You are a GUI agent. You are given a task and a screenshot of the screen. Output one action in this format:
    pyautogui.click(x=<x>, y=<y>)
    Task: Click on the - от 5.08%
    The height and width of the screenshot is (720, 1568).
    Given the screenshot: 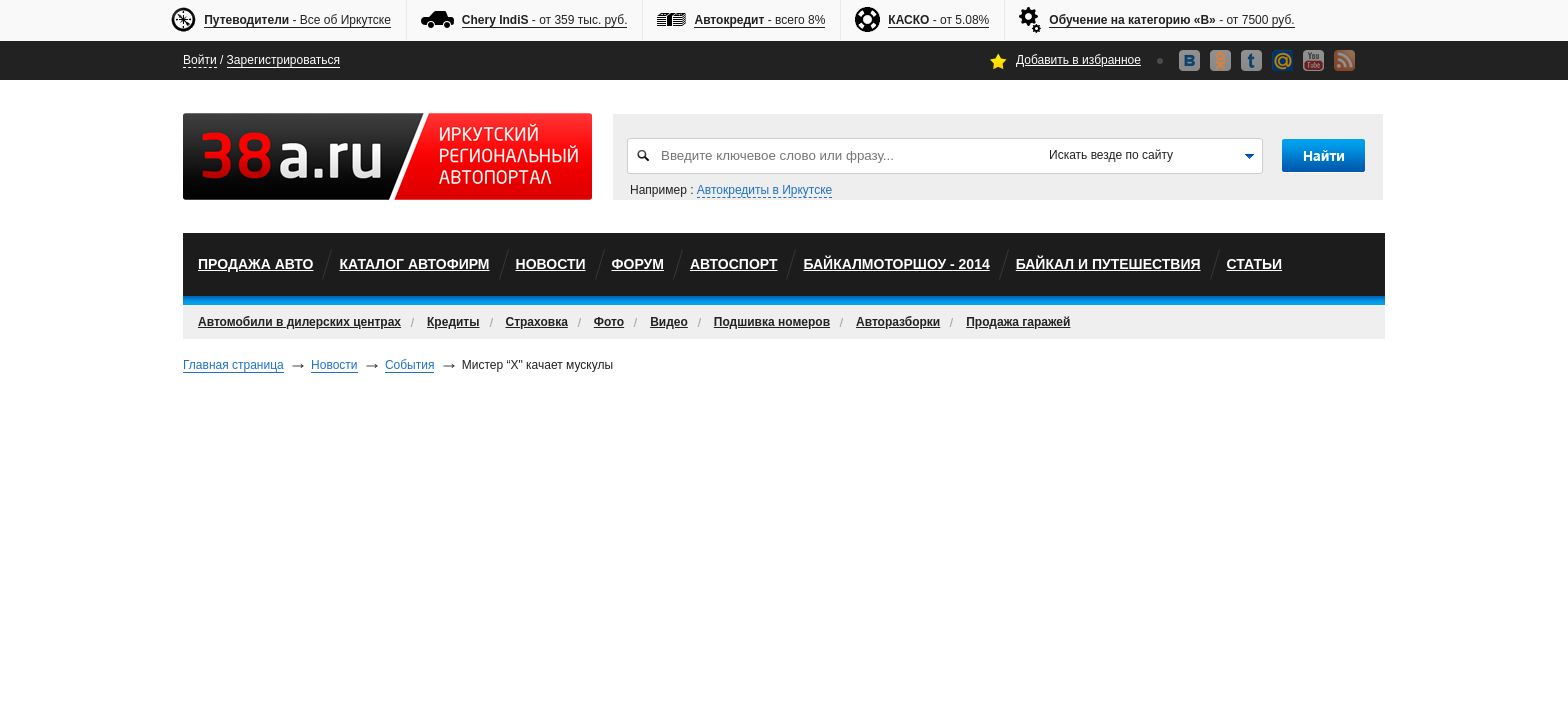 What is the action you would take?
    pyautogui.click(x=938, y=20)
    